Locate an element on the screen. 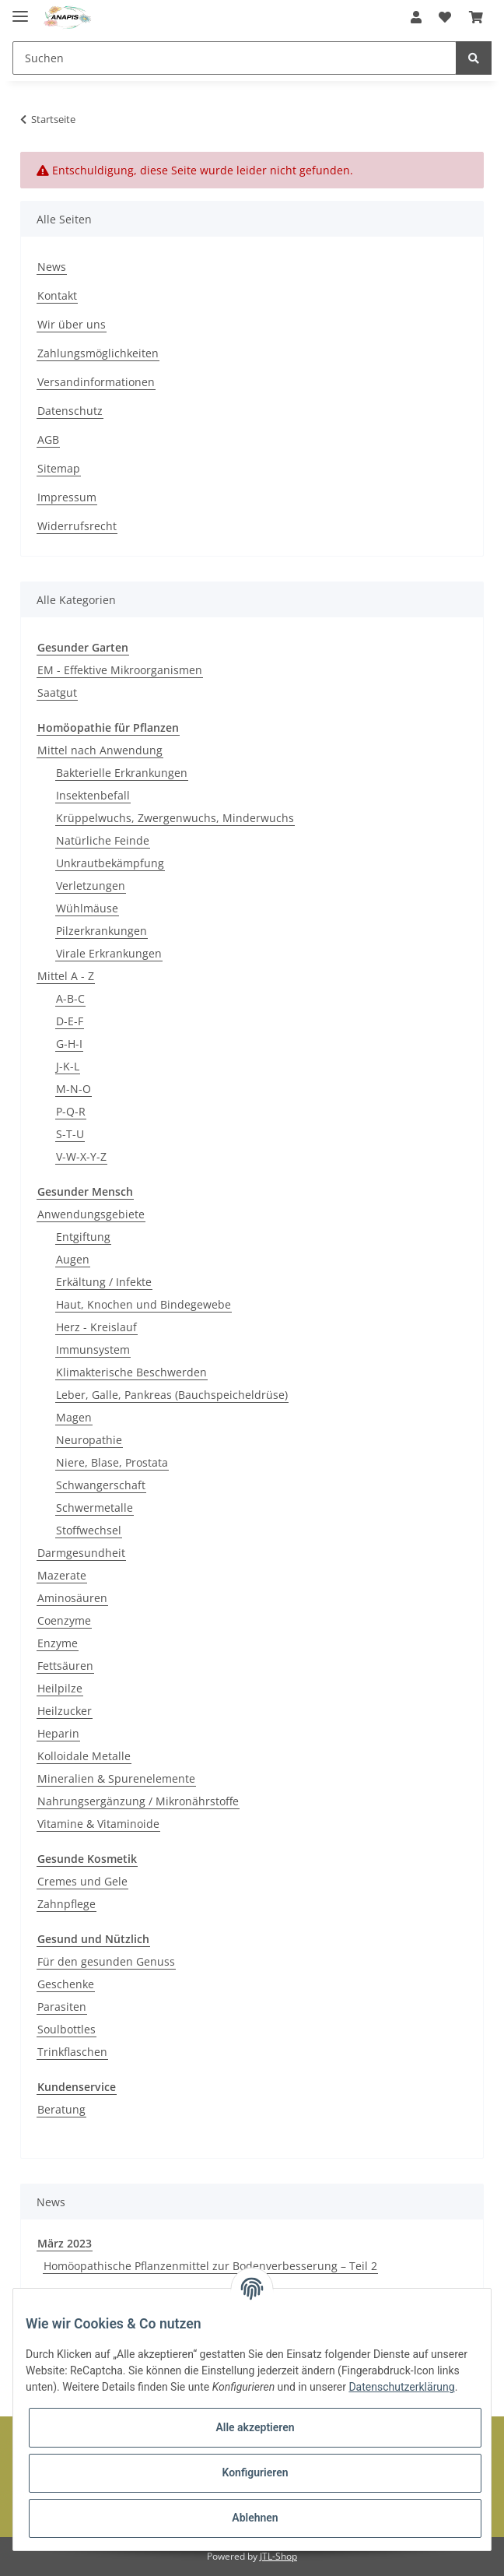 The height and width of the screenshot is (2576, 504). Augen is located at coordinates (72, 1259).